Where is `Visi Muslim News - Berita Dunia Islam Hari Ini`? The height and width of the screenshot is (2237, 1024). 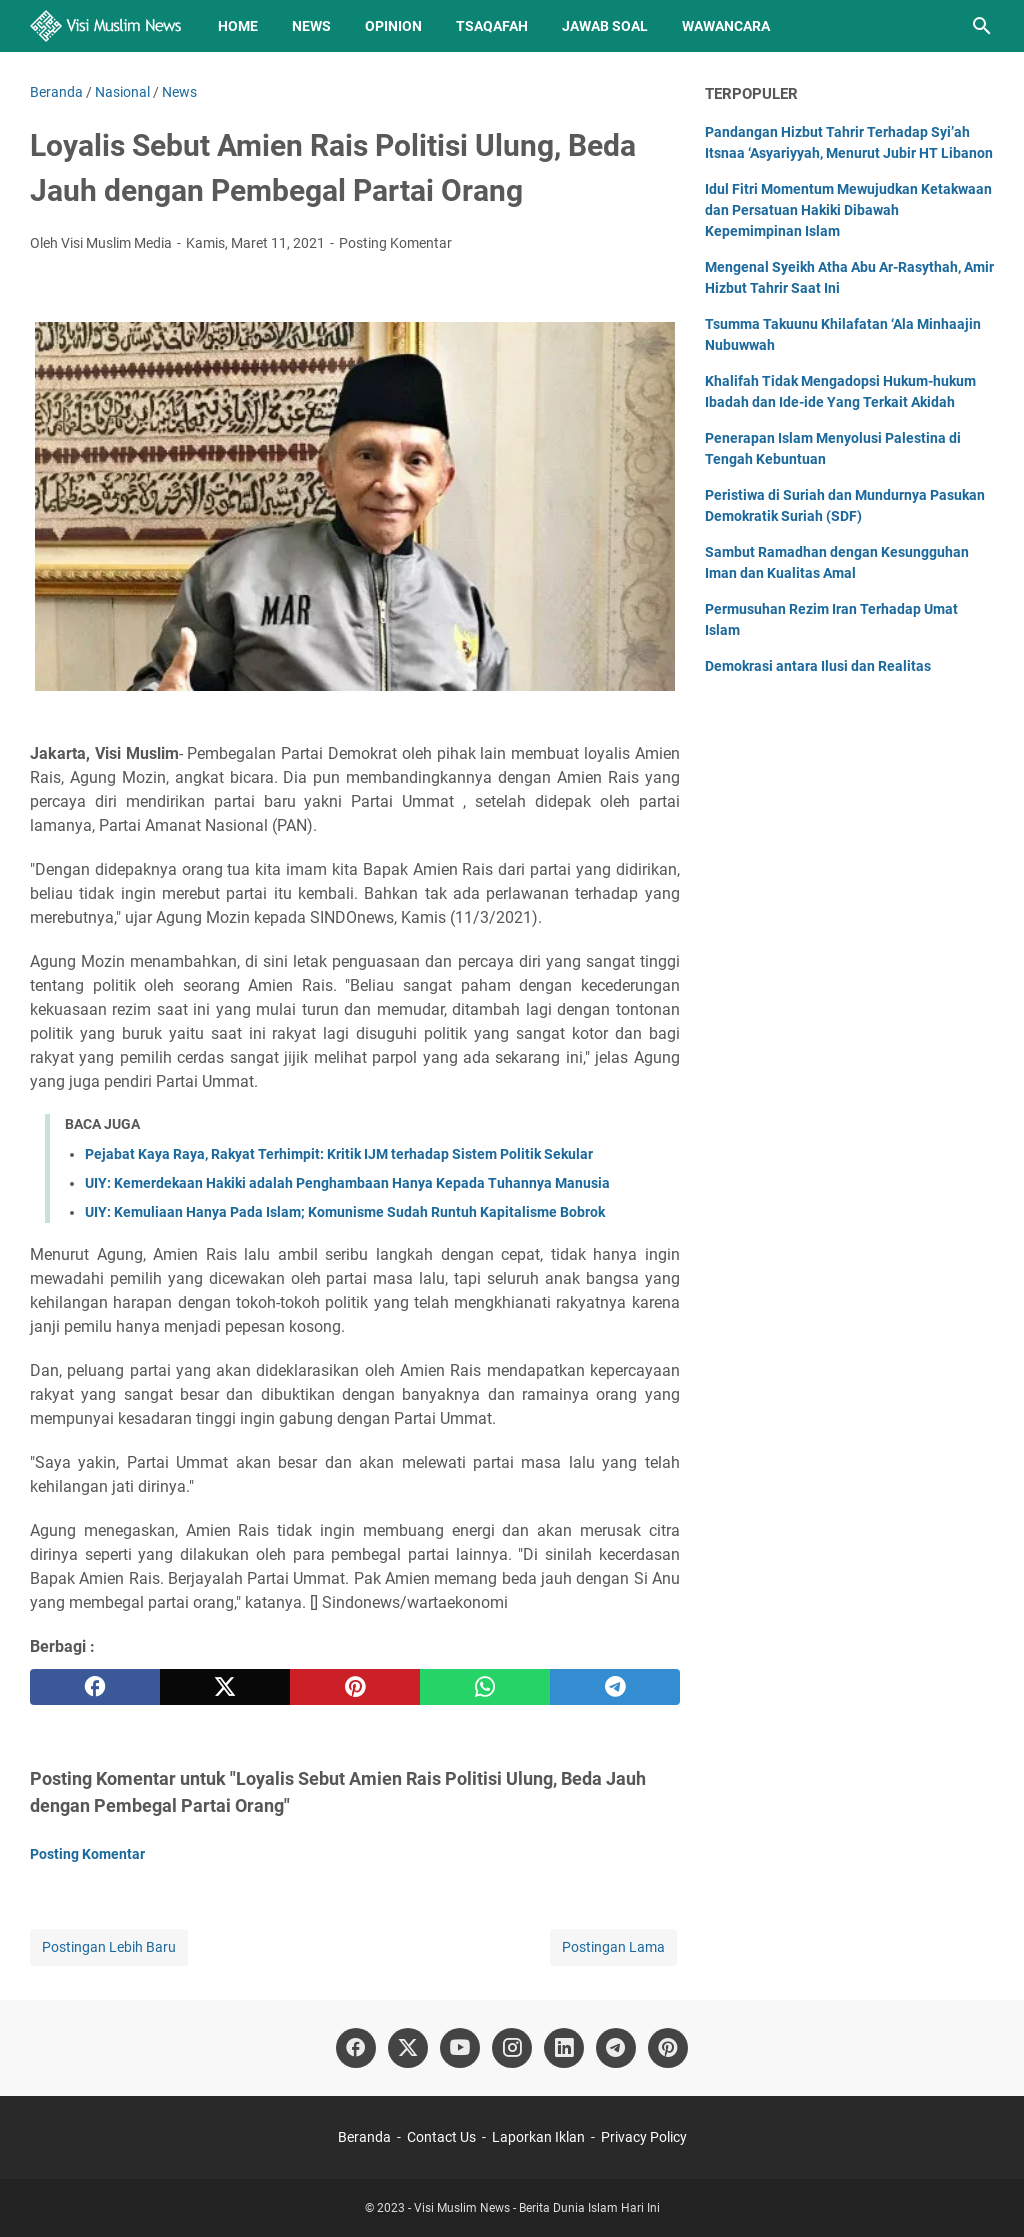 Visi Muslim News - Berita Dunia Islam Hari Ini is located at coordinates (537, 2208).